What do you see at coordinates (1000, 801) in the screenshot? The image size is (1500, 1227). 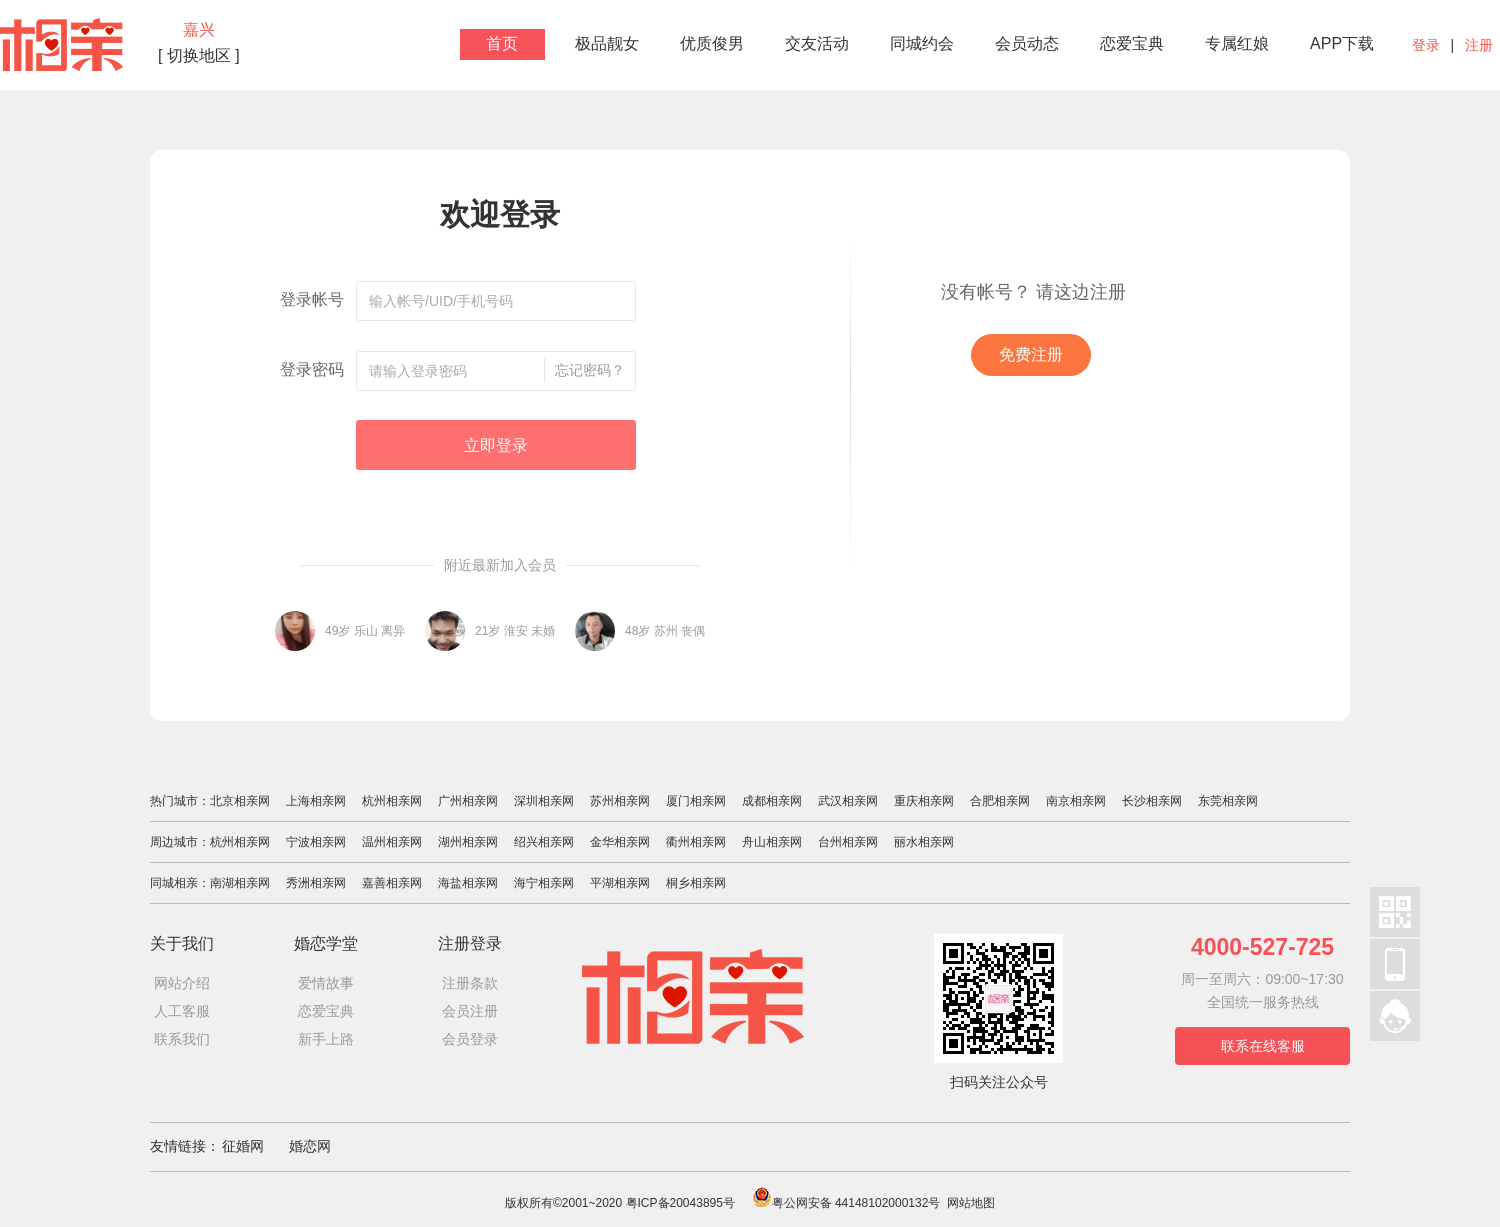 I see `合肥相亲网` at bounding box center [1000, 801].